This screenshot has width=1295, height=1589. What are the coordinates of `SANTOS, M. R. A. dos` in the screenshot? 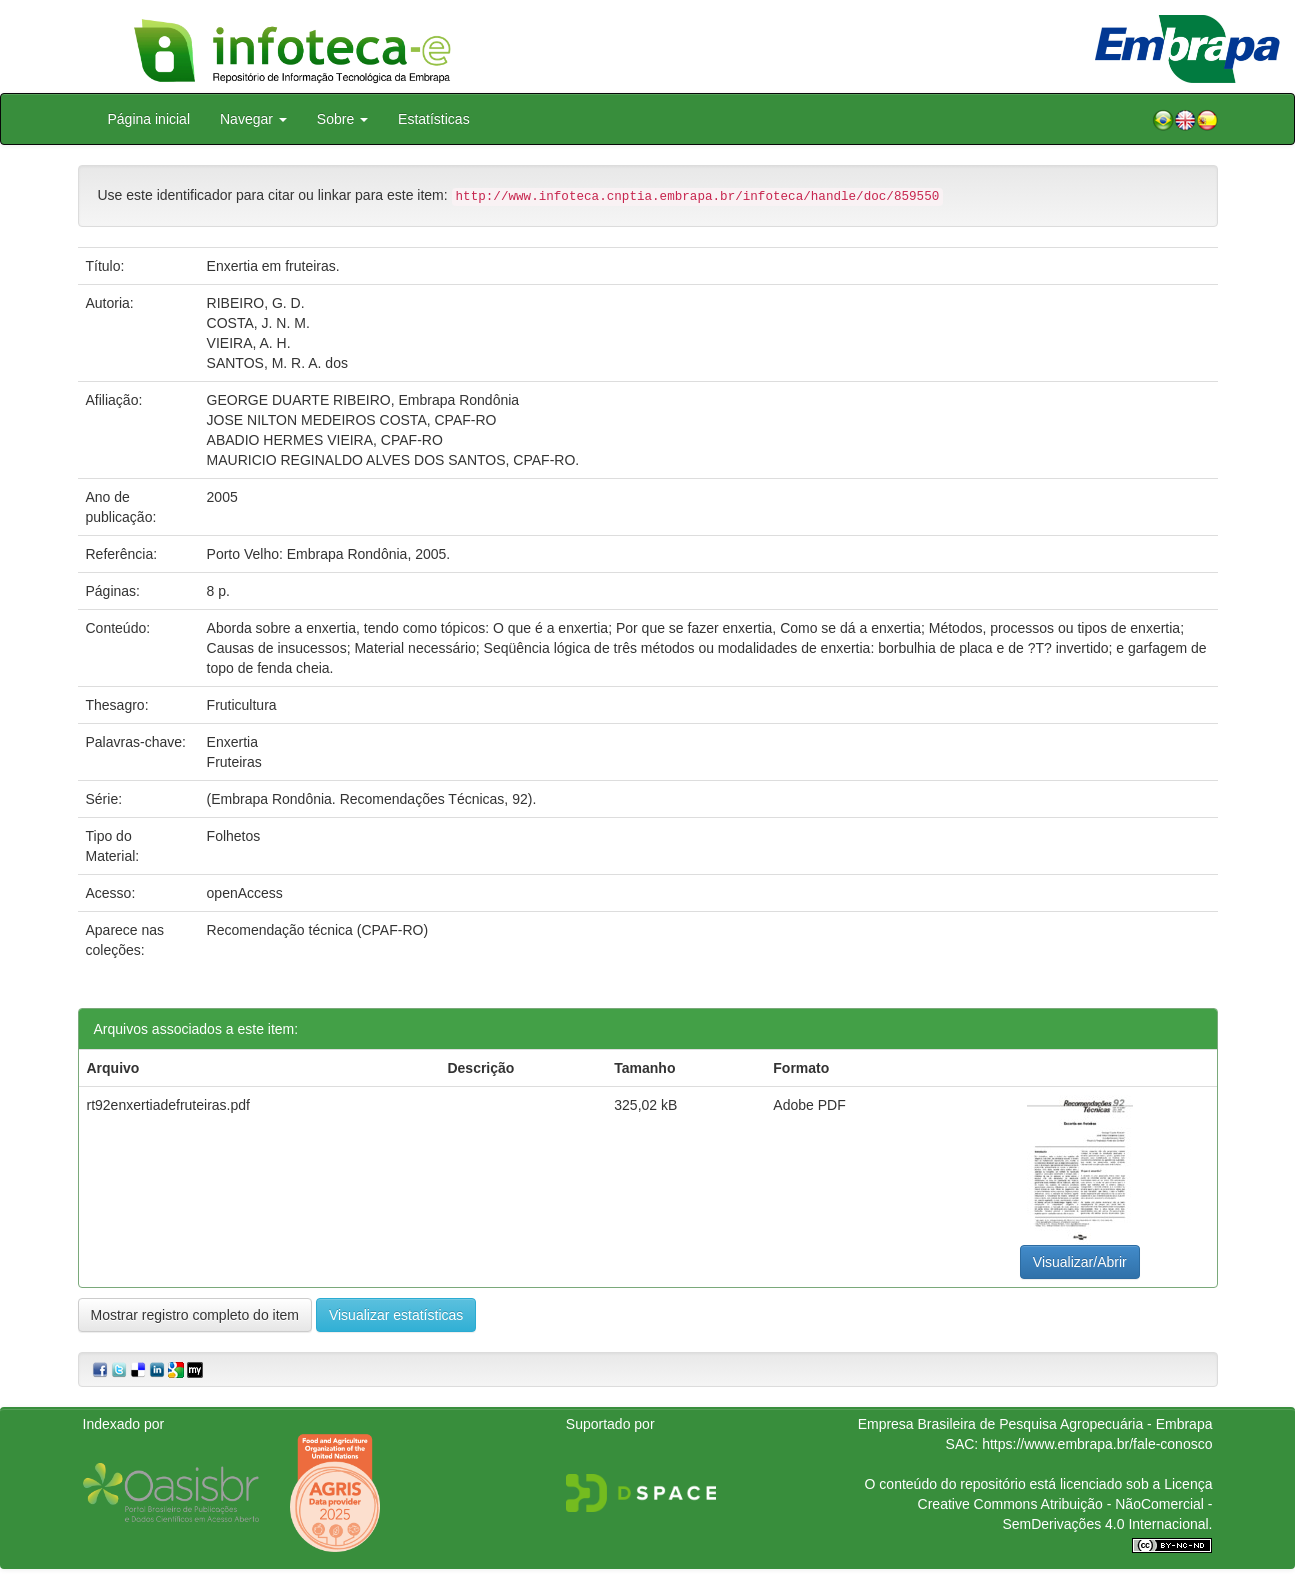 It's located at (277, 363).